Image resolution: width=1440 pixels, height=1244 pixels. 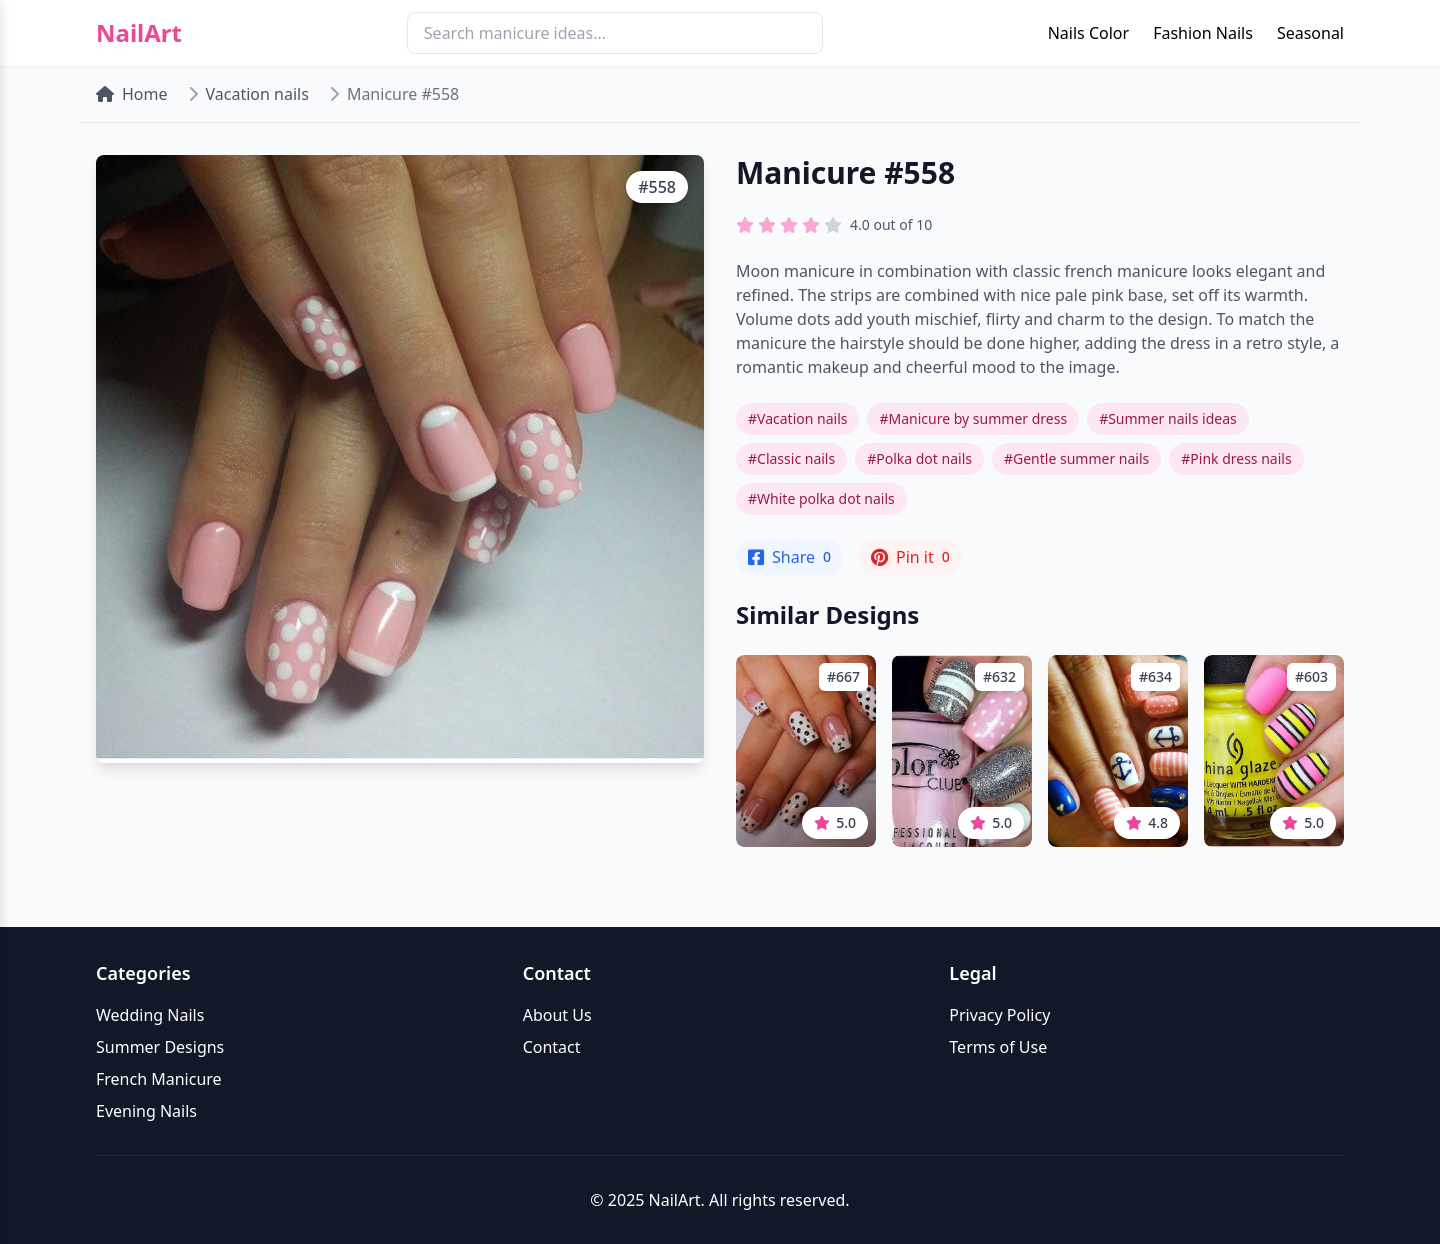 I want to click on #Vacation nails, so click(x=797, y=418).